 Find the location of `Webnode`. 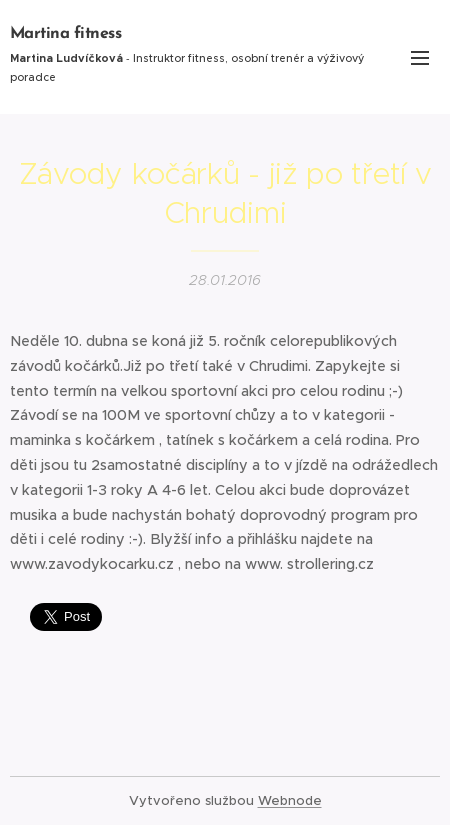

Webnode is located at coordinates (290, 800).